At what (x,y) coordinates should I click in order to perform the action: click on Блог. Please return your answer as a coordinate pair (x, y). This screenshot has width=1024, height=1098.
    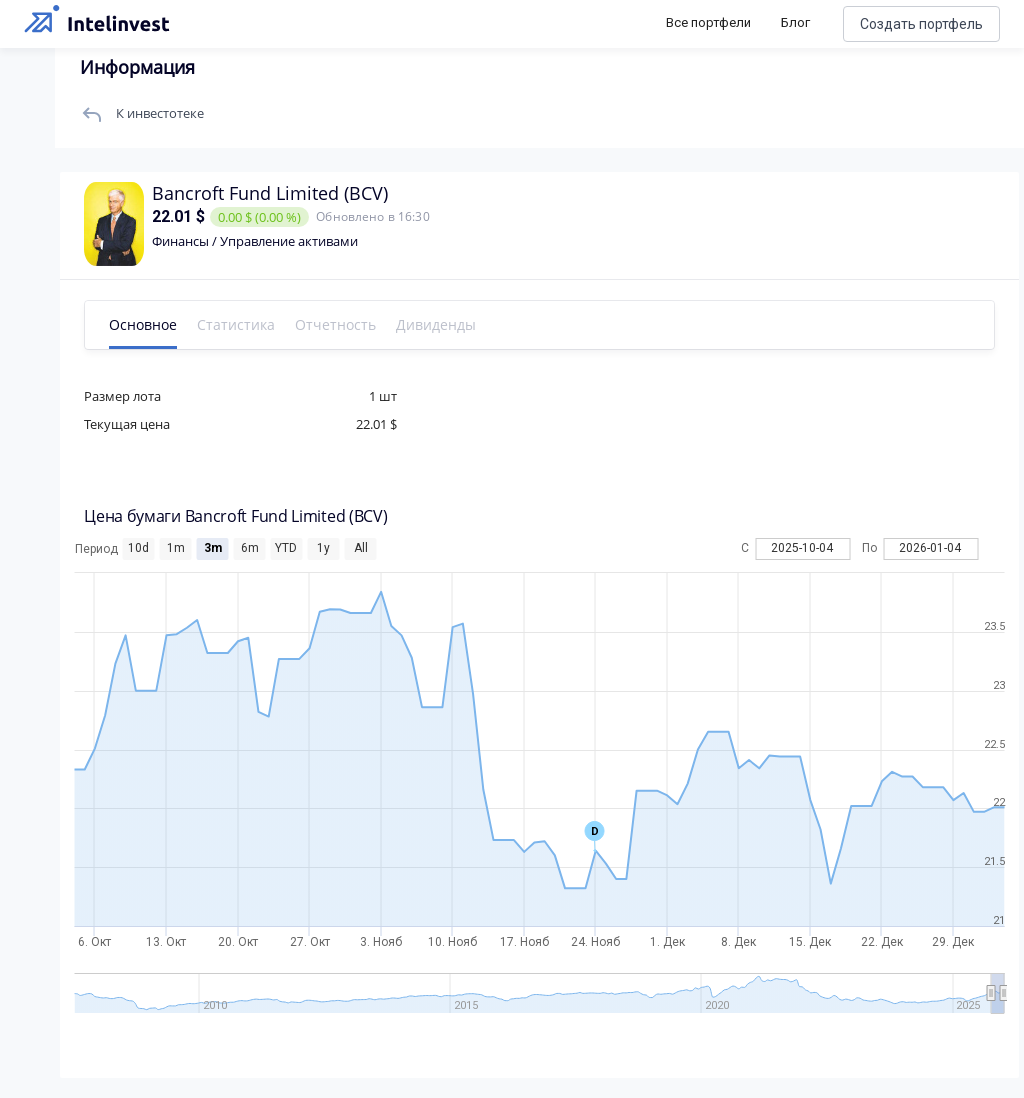
    Looking at the image, I should click on (795, 22).